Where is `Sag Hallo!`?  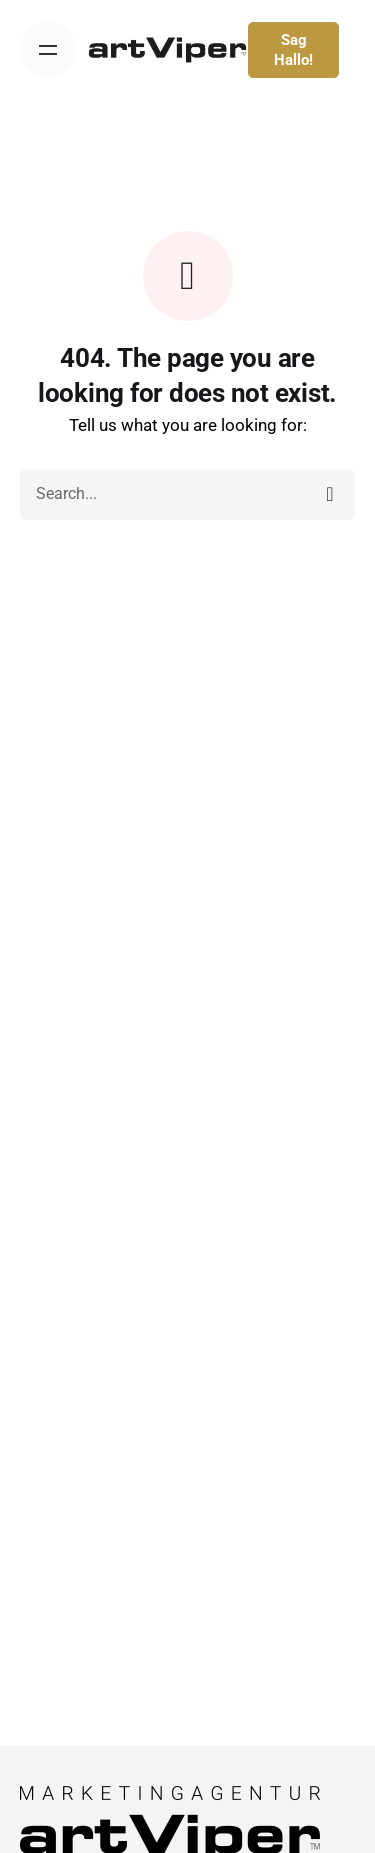
Sag Hallo! is located at coordinates (293, 50).